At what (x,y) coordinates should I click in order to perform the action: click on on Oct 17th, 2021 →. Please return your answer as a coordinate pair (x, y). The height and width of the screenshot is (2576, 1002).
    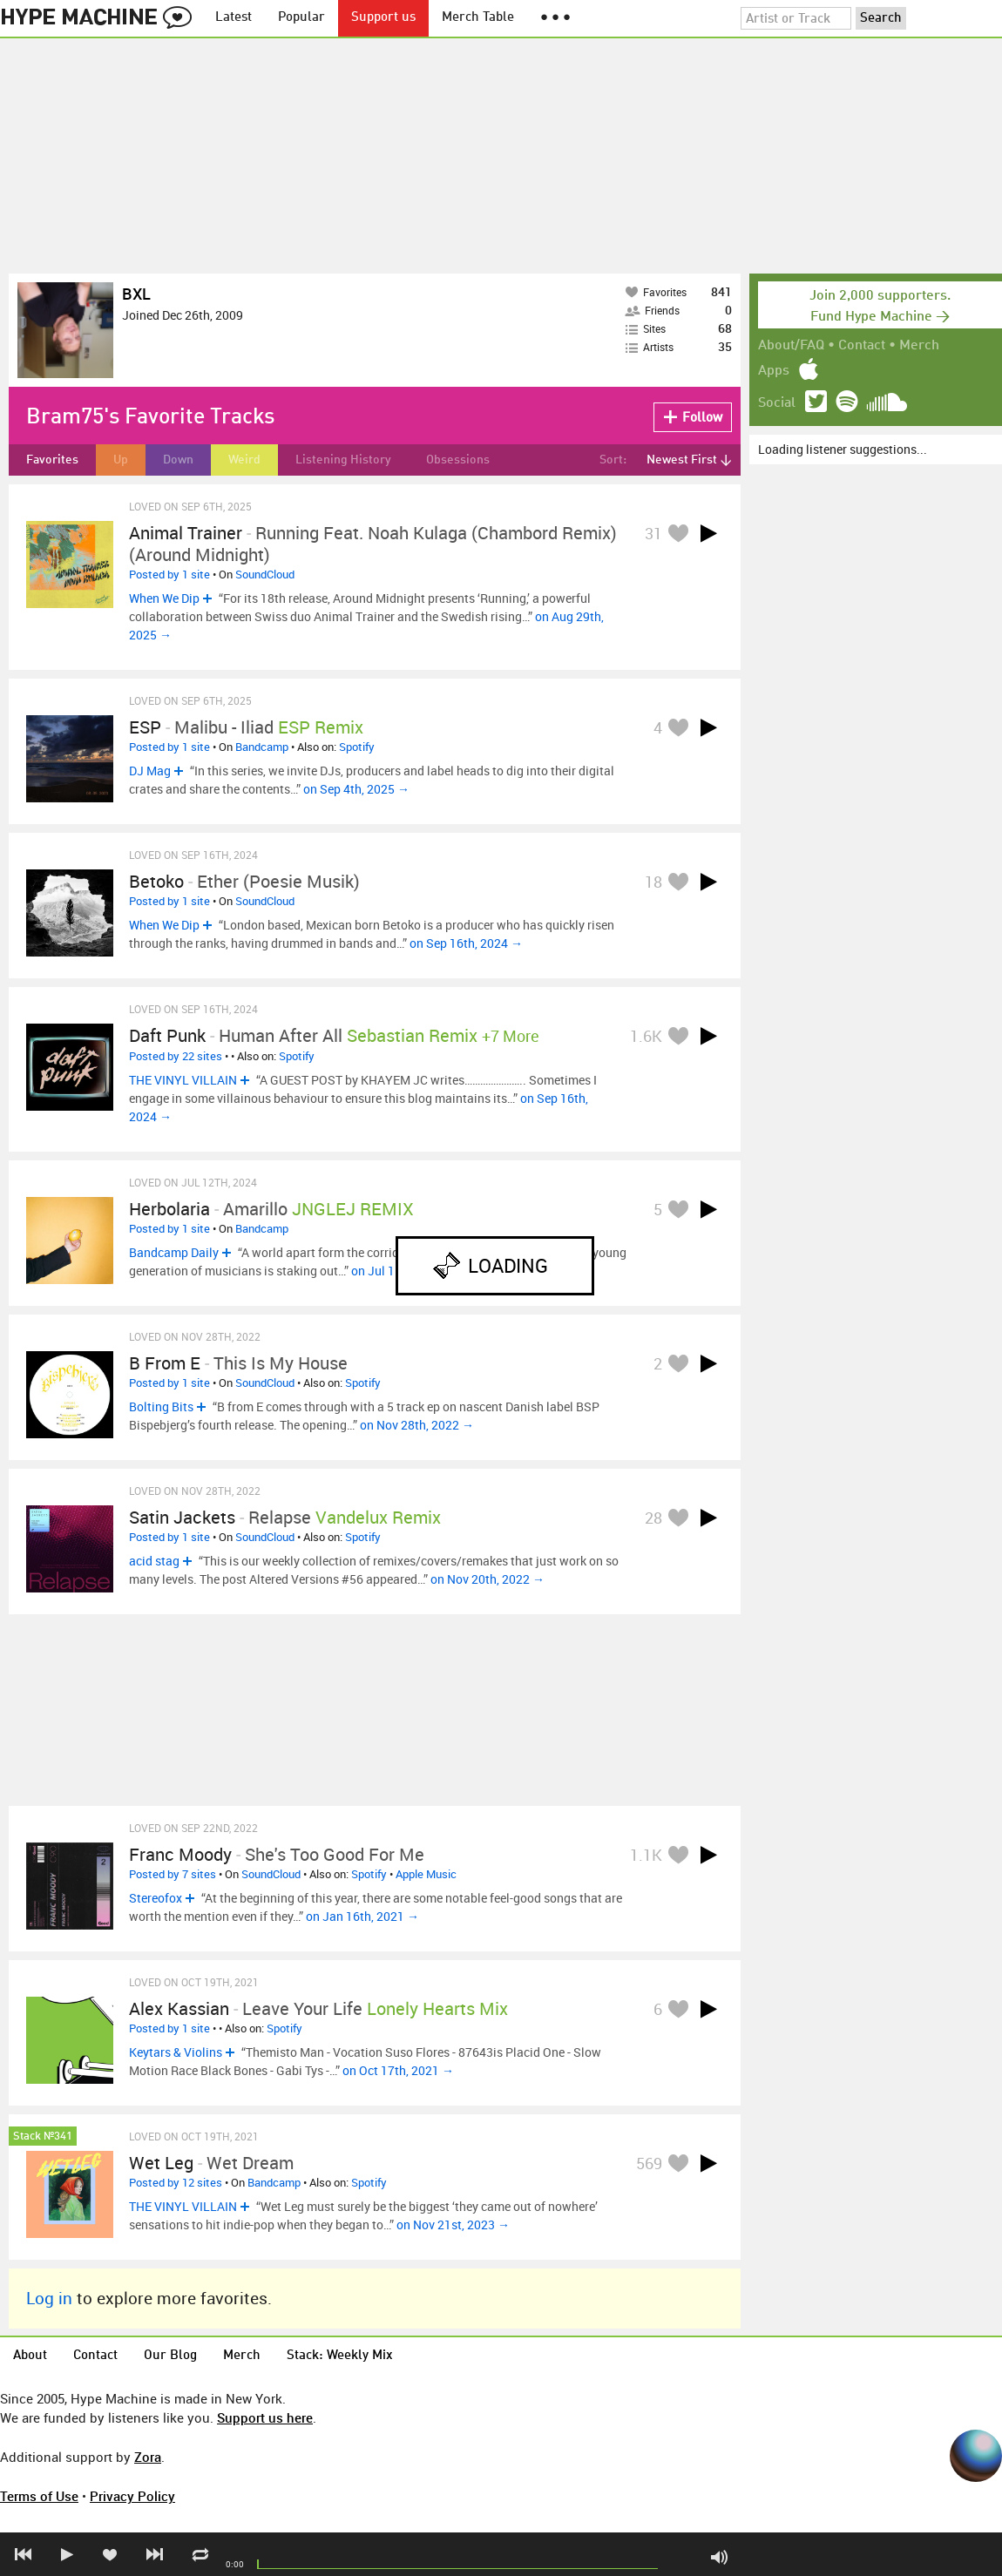
    Looking at the image, I should click on (398, 2070).